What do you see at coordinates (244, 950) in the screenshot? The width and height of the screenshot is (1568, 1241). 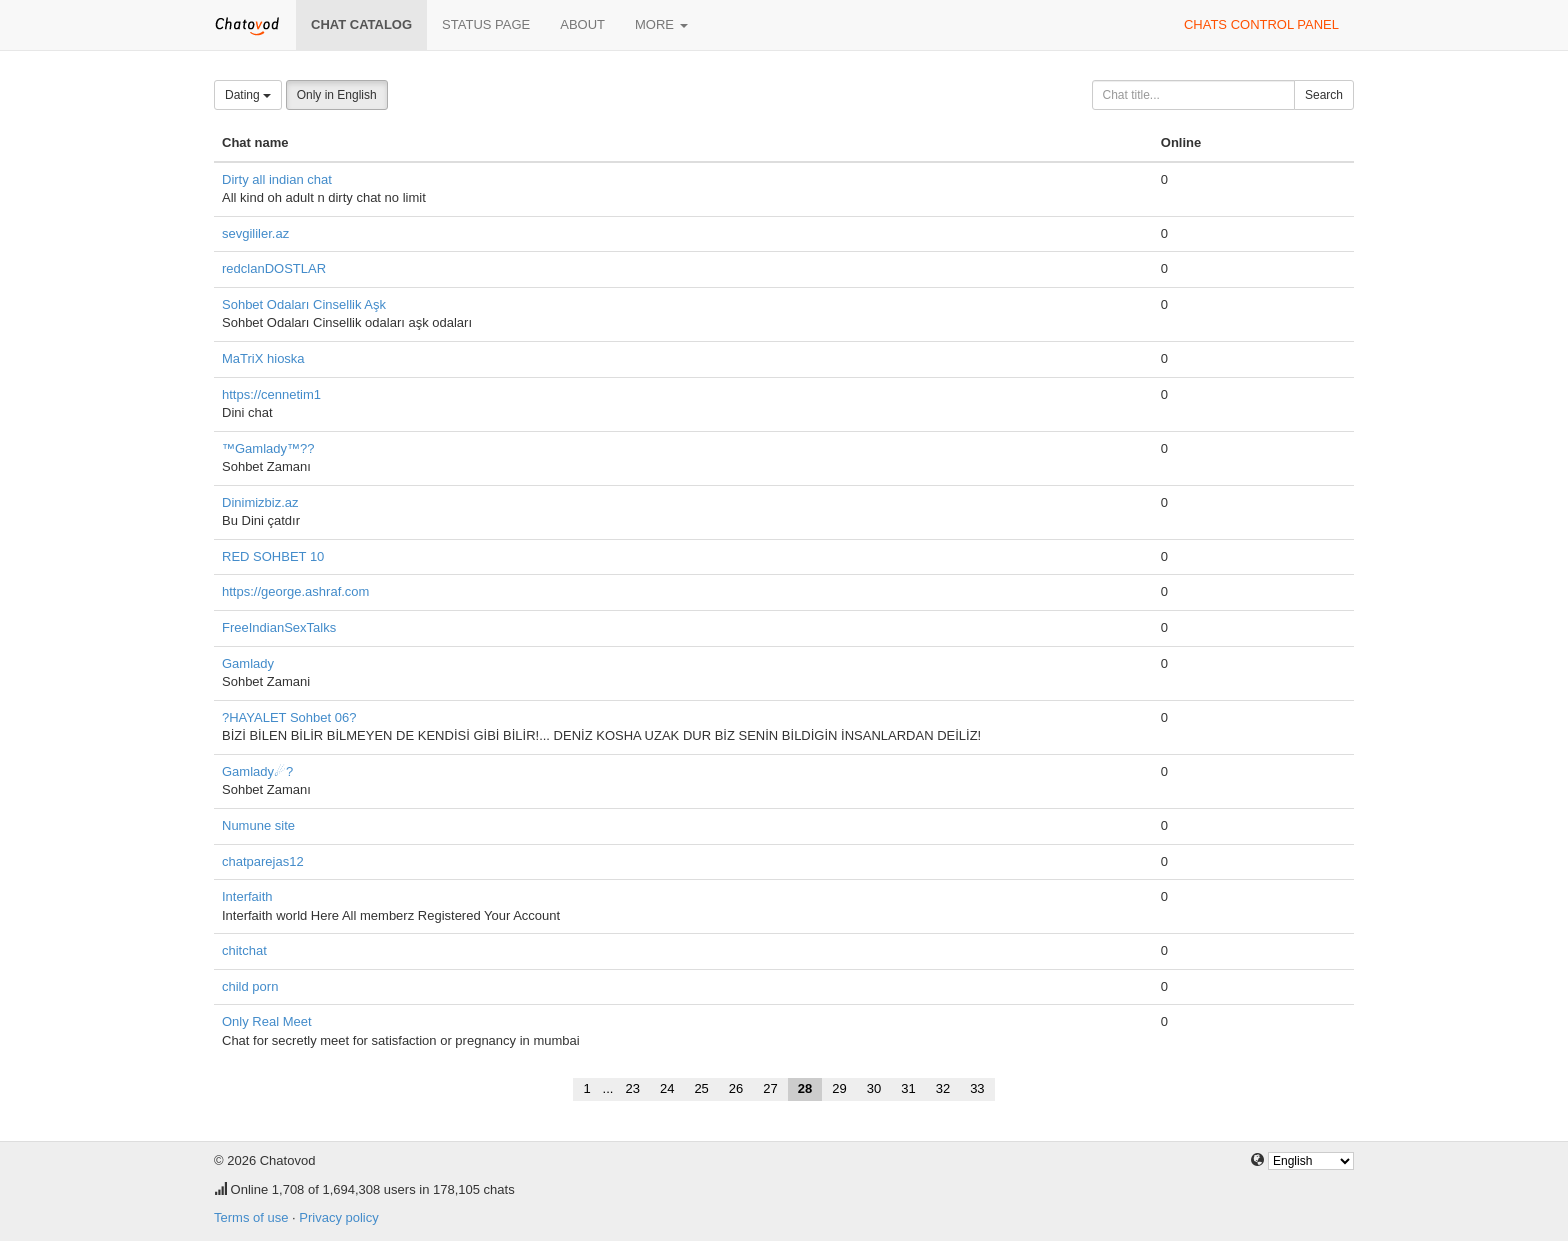 I see `chitchat` at bounding box center [244, 950].